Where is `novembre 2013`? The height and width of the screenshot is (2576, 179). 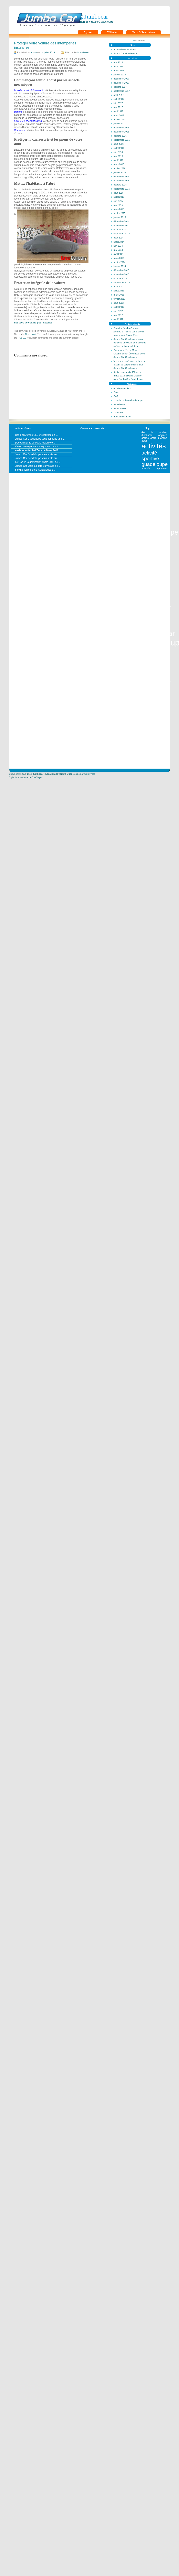
novembre 2013 is located at coordinates (121, 274).